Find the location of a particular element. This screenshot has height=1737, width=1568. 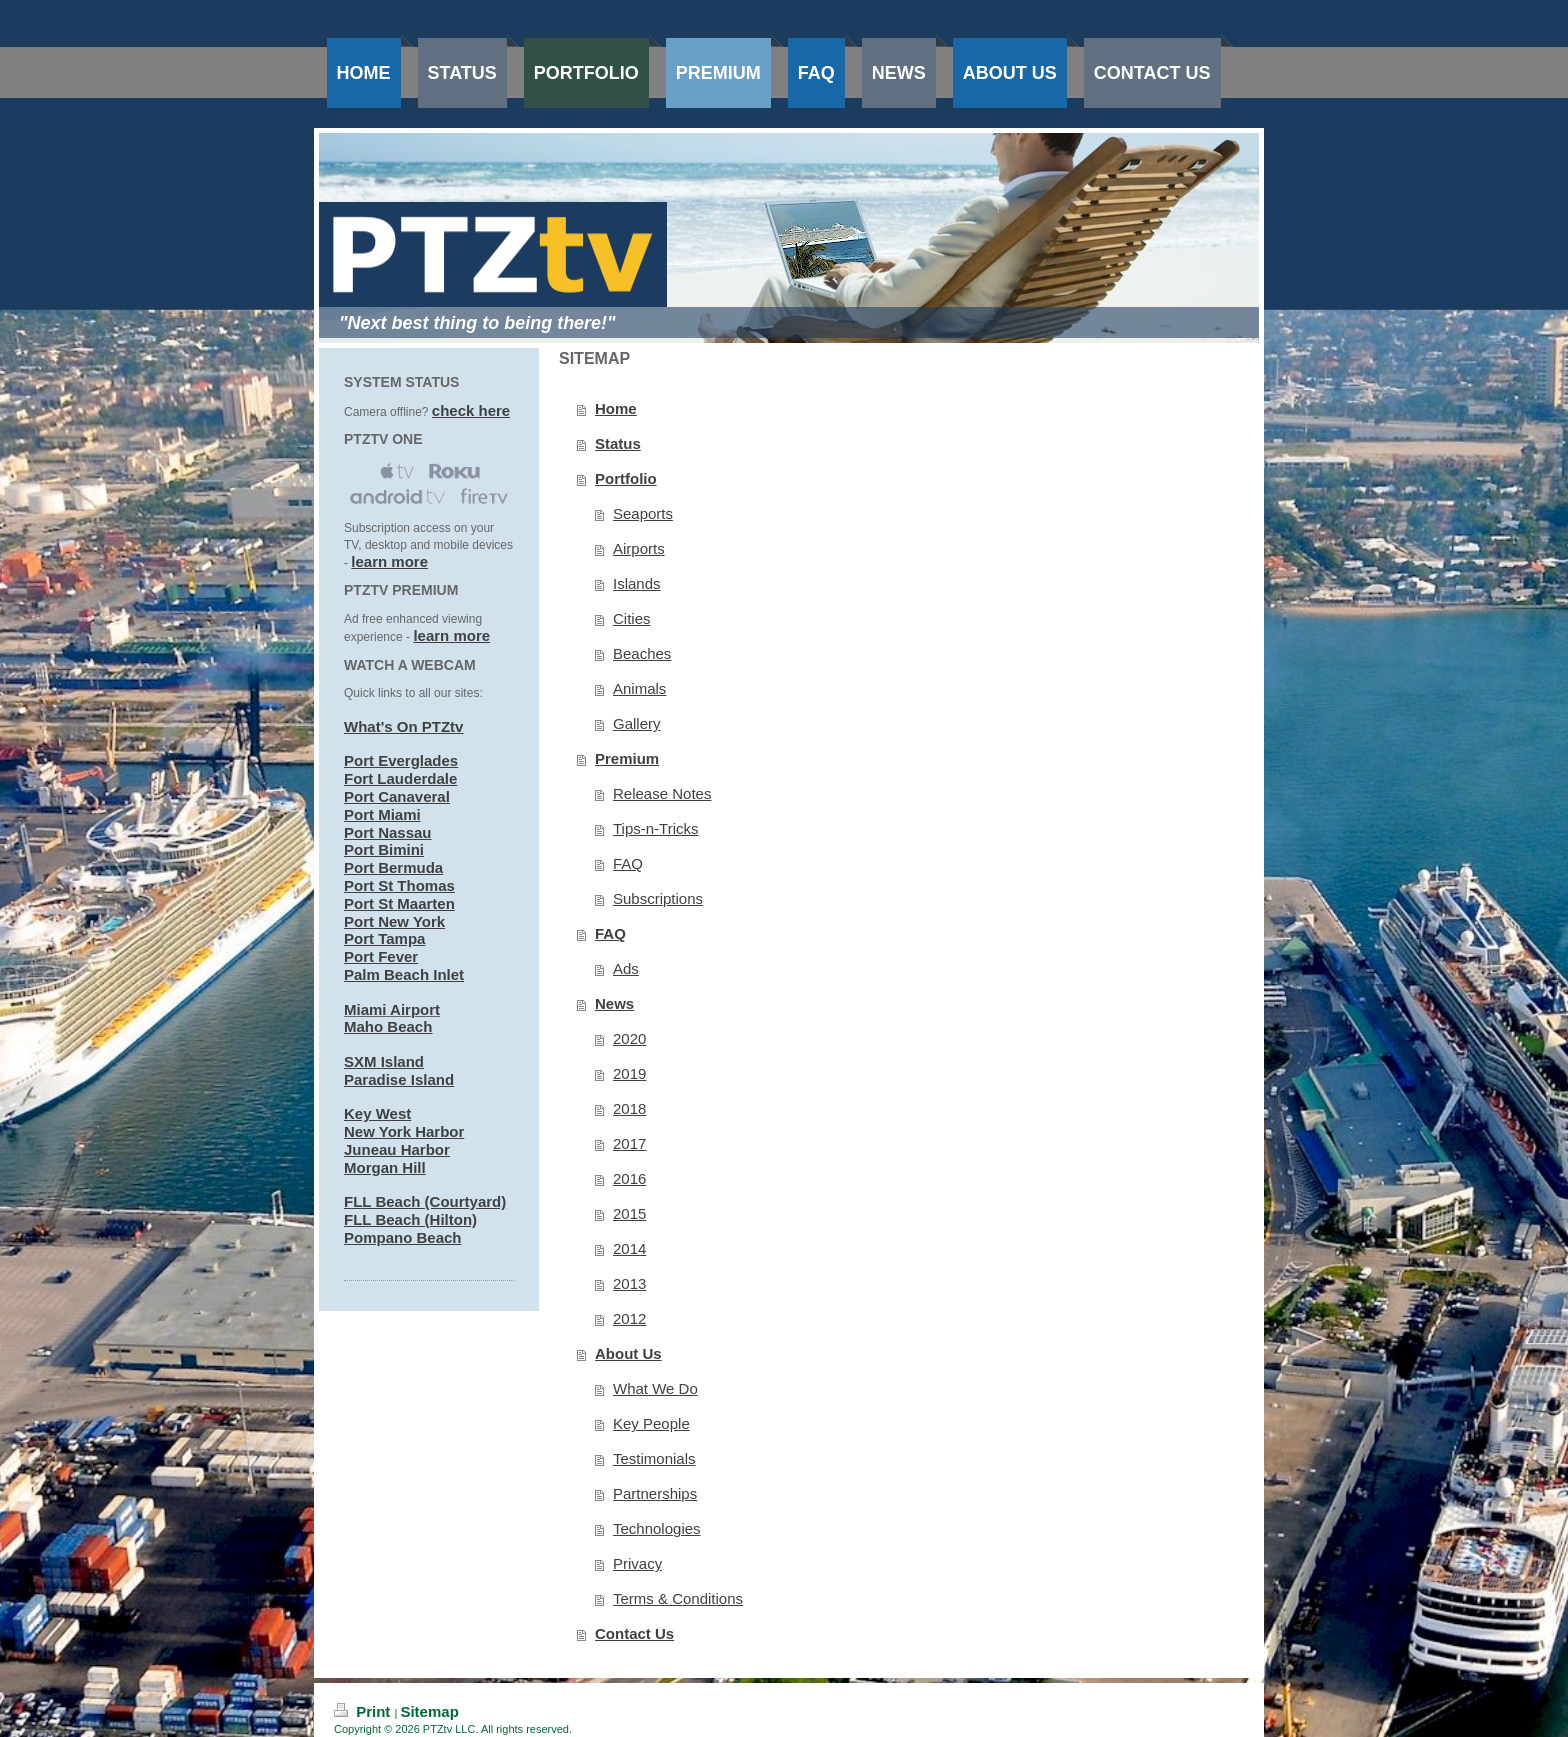

2015 is located at coordinates (629, 1213).